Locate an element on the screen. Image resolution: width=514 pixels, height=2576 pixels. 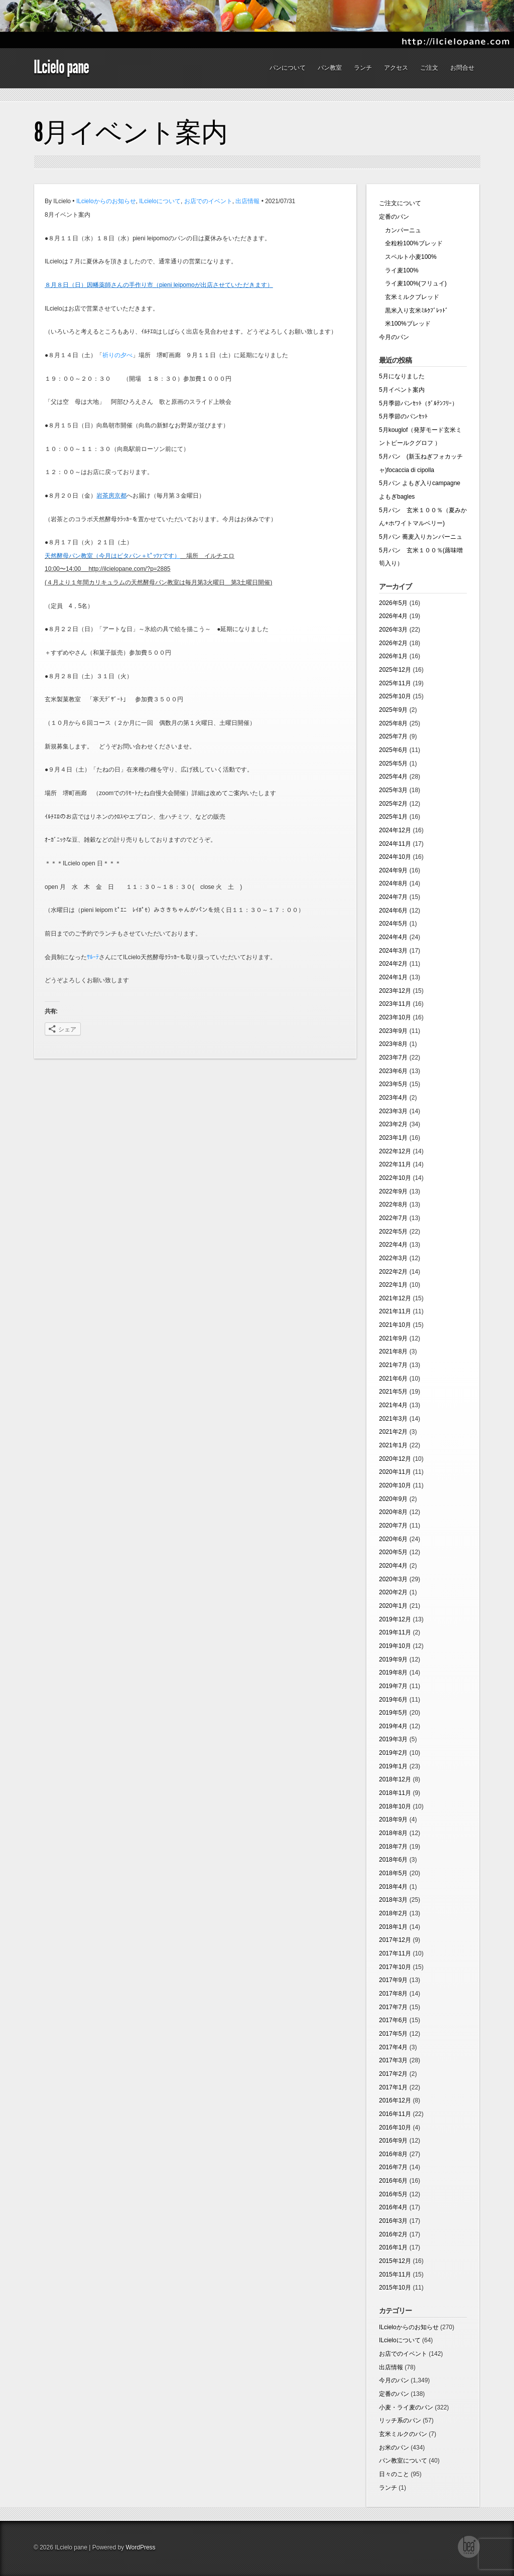
2022年8月 is located at coordinates (393, 1204).